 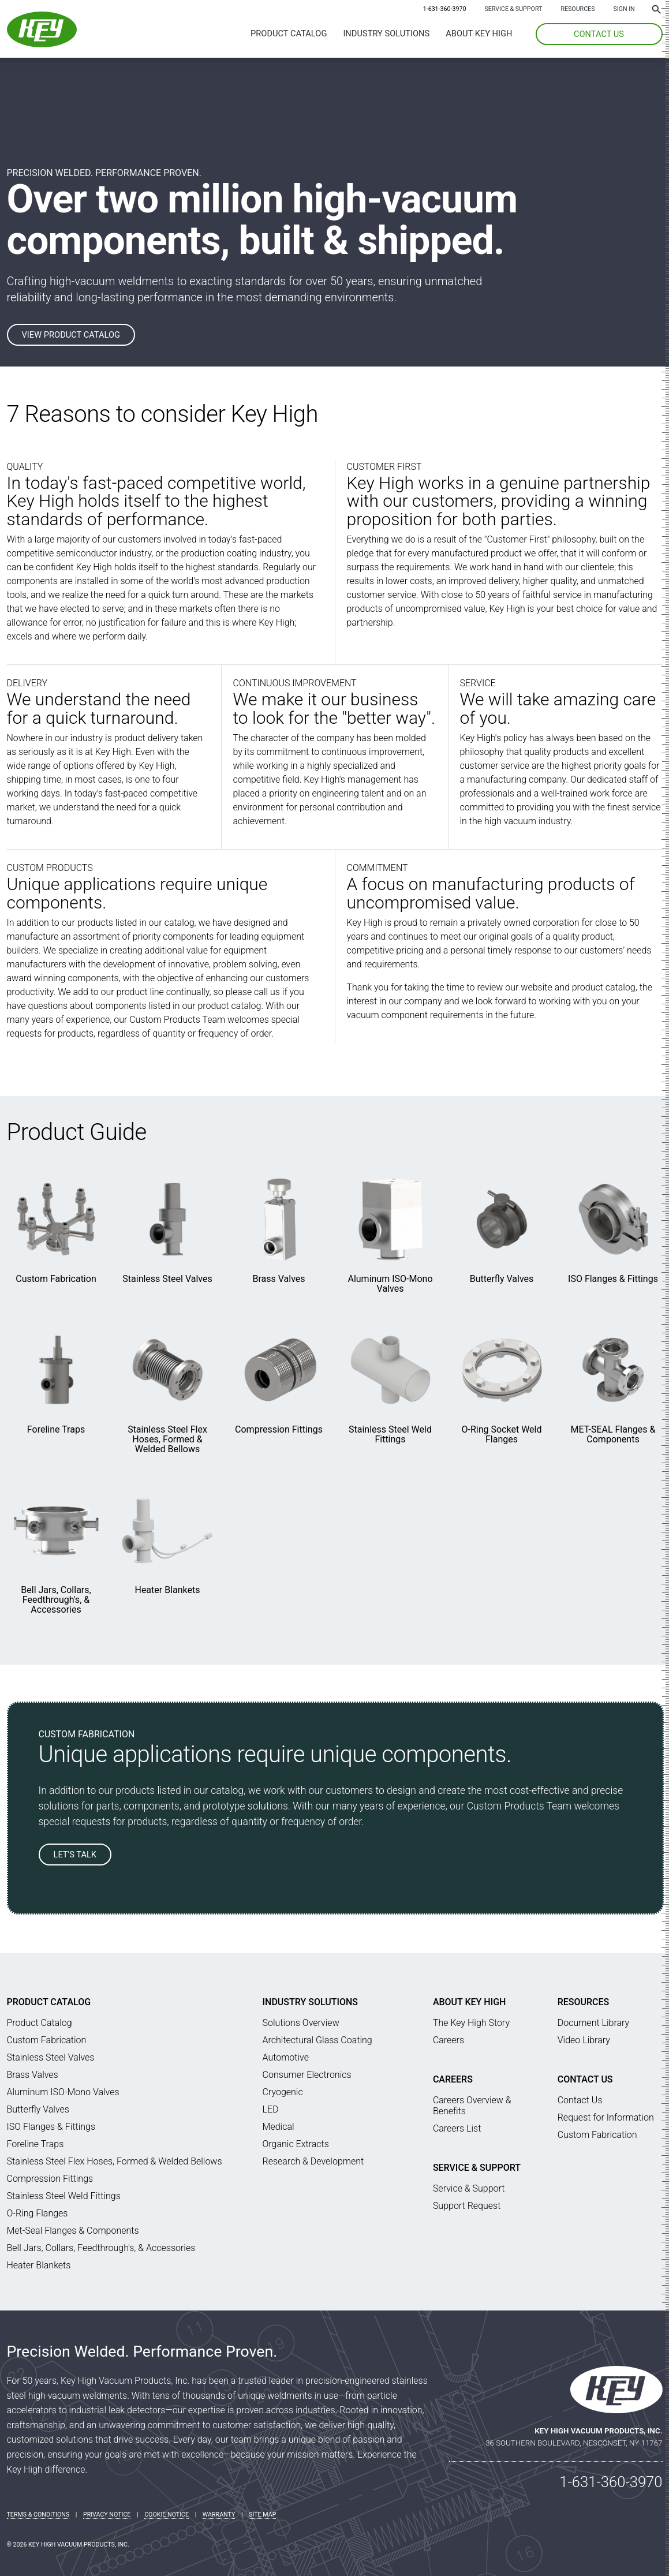 I want to click on Organic Extracts, so click(x=296, y=2143).